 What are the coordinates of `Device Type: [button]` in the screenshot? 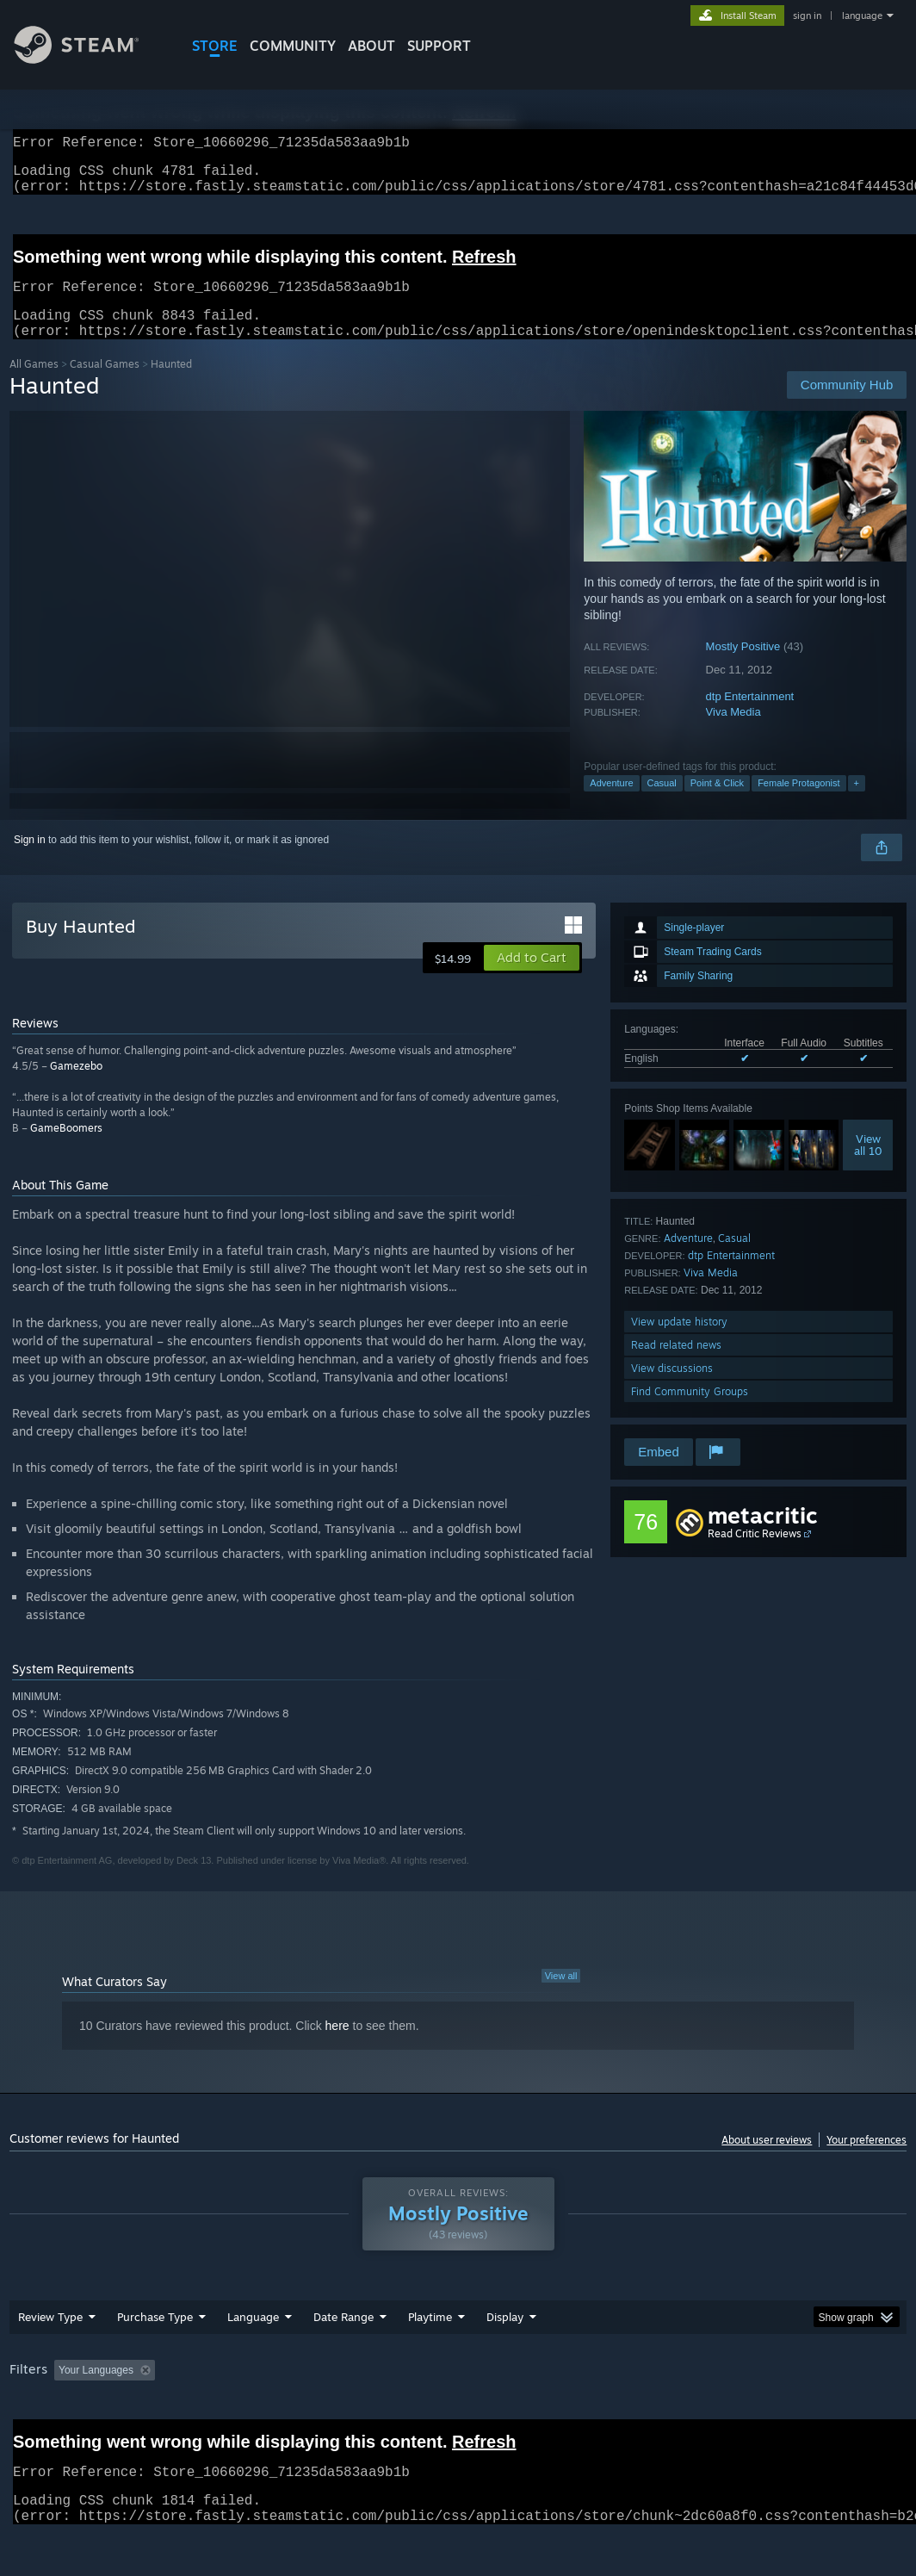 It's located at (43, 2414).